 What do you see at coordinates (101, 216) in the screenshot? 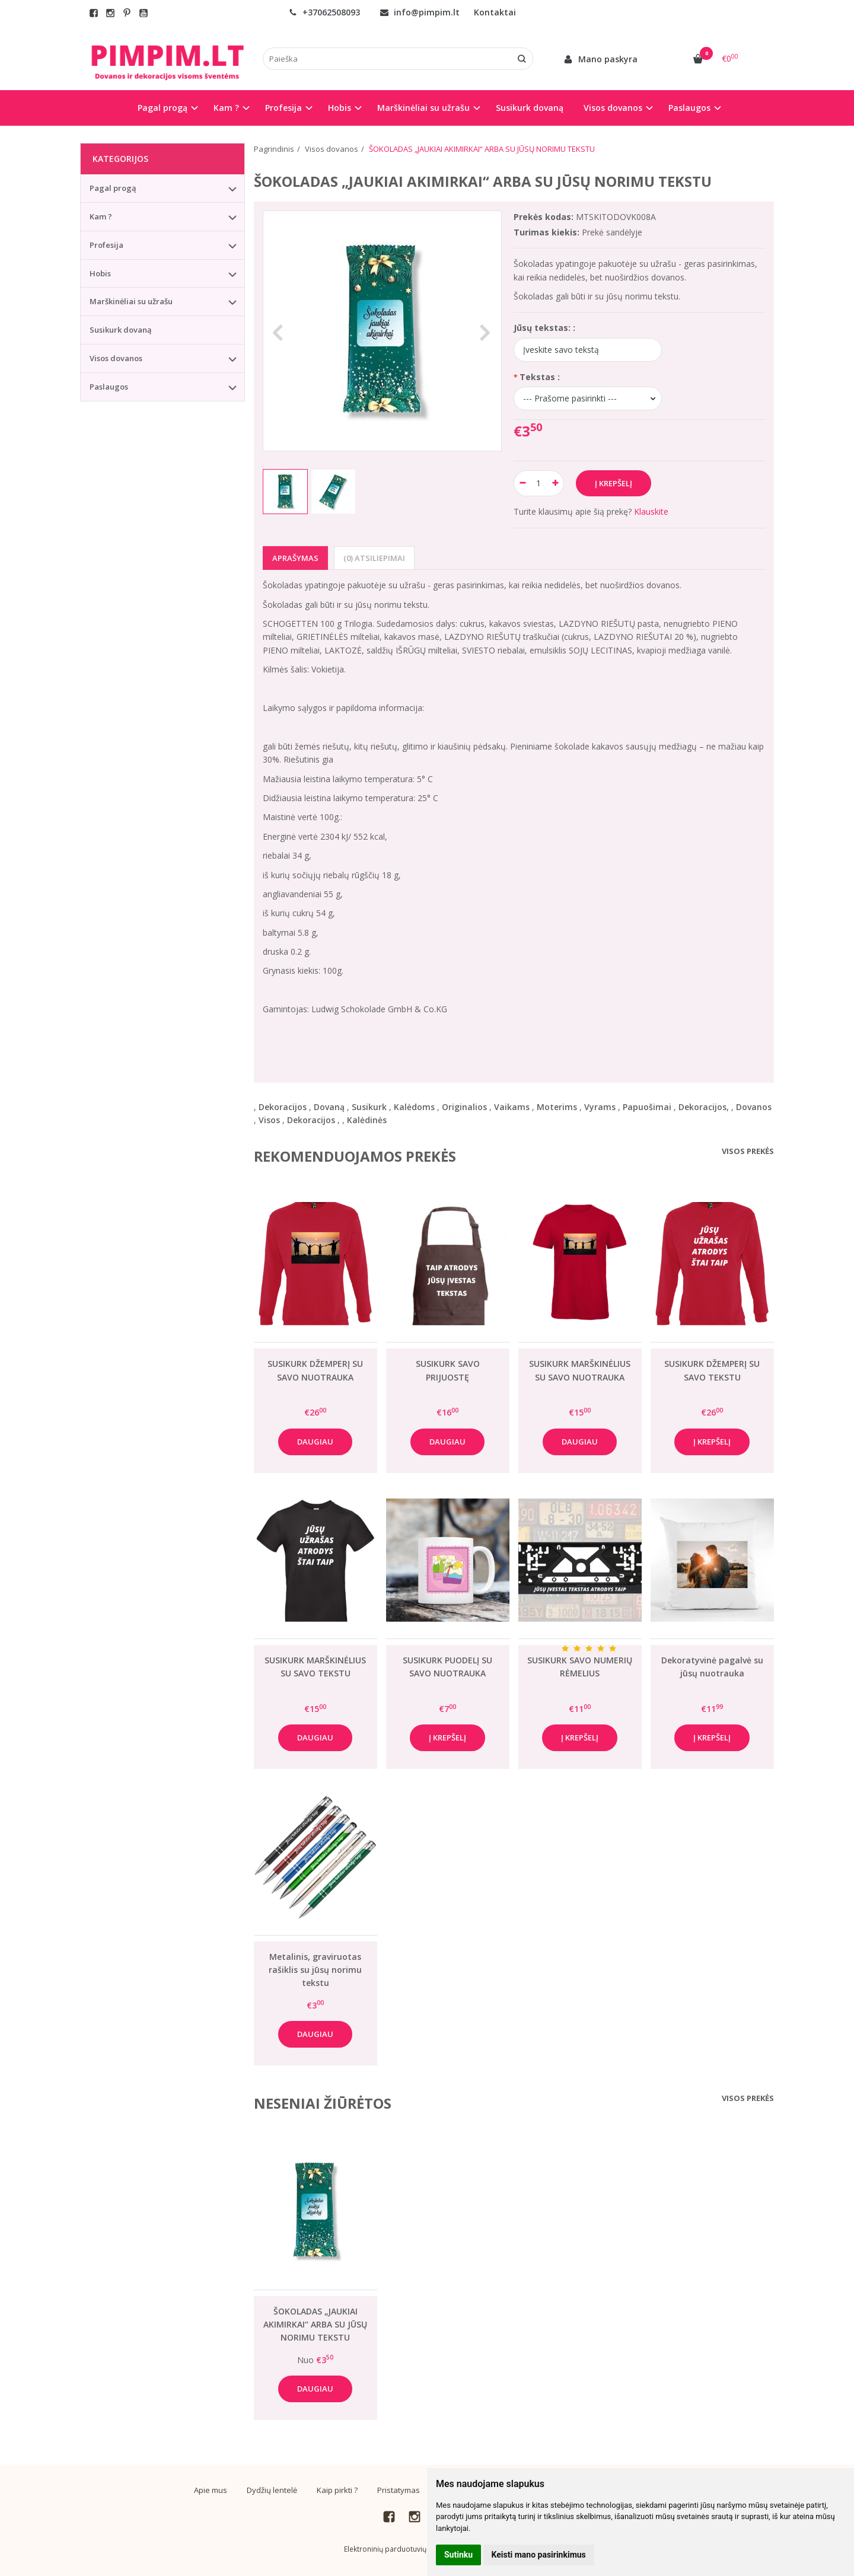
I see `Kam ?` at bounding box center [101, 216].